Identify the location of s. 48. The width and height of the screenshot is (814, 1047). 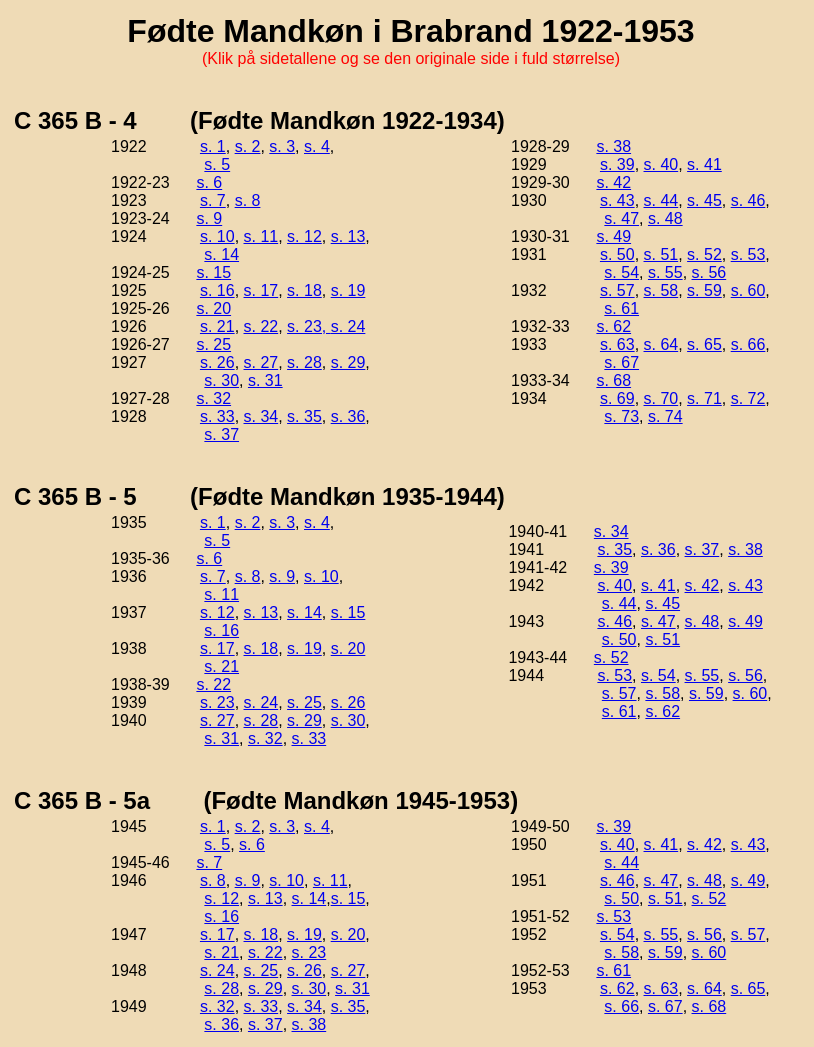
(665, 218).